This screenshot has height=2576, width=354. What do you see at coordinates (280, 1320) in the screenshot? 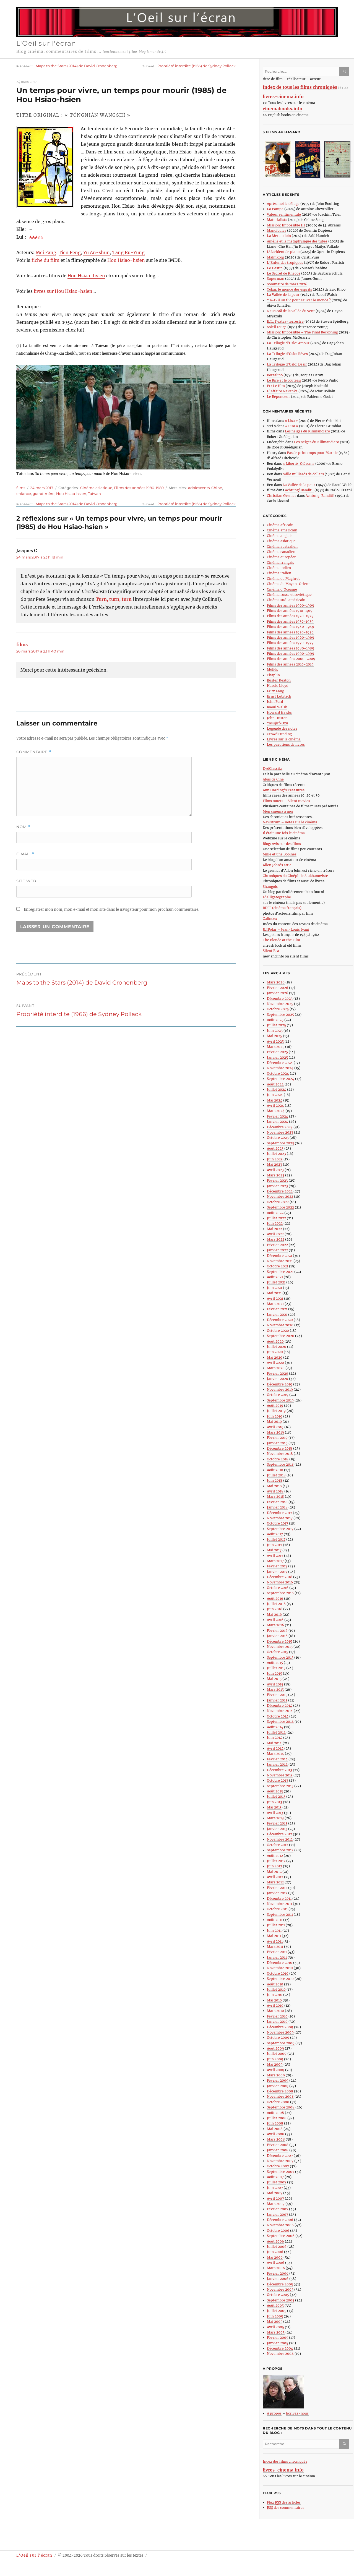
I see `Décembre 2020` at bounding box center [280, 1320].